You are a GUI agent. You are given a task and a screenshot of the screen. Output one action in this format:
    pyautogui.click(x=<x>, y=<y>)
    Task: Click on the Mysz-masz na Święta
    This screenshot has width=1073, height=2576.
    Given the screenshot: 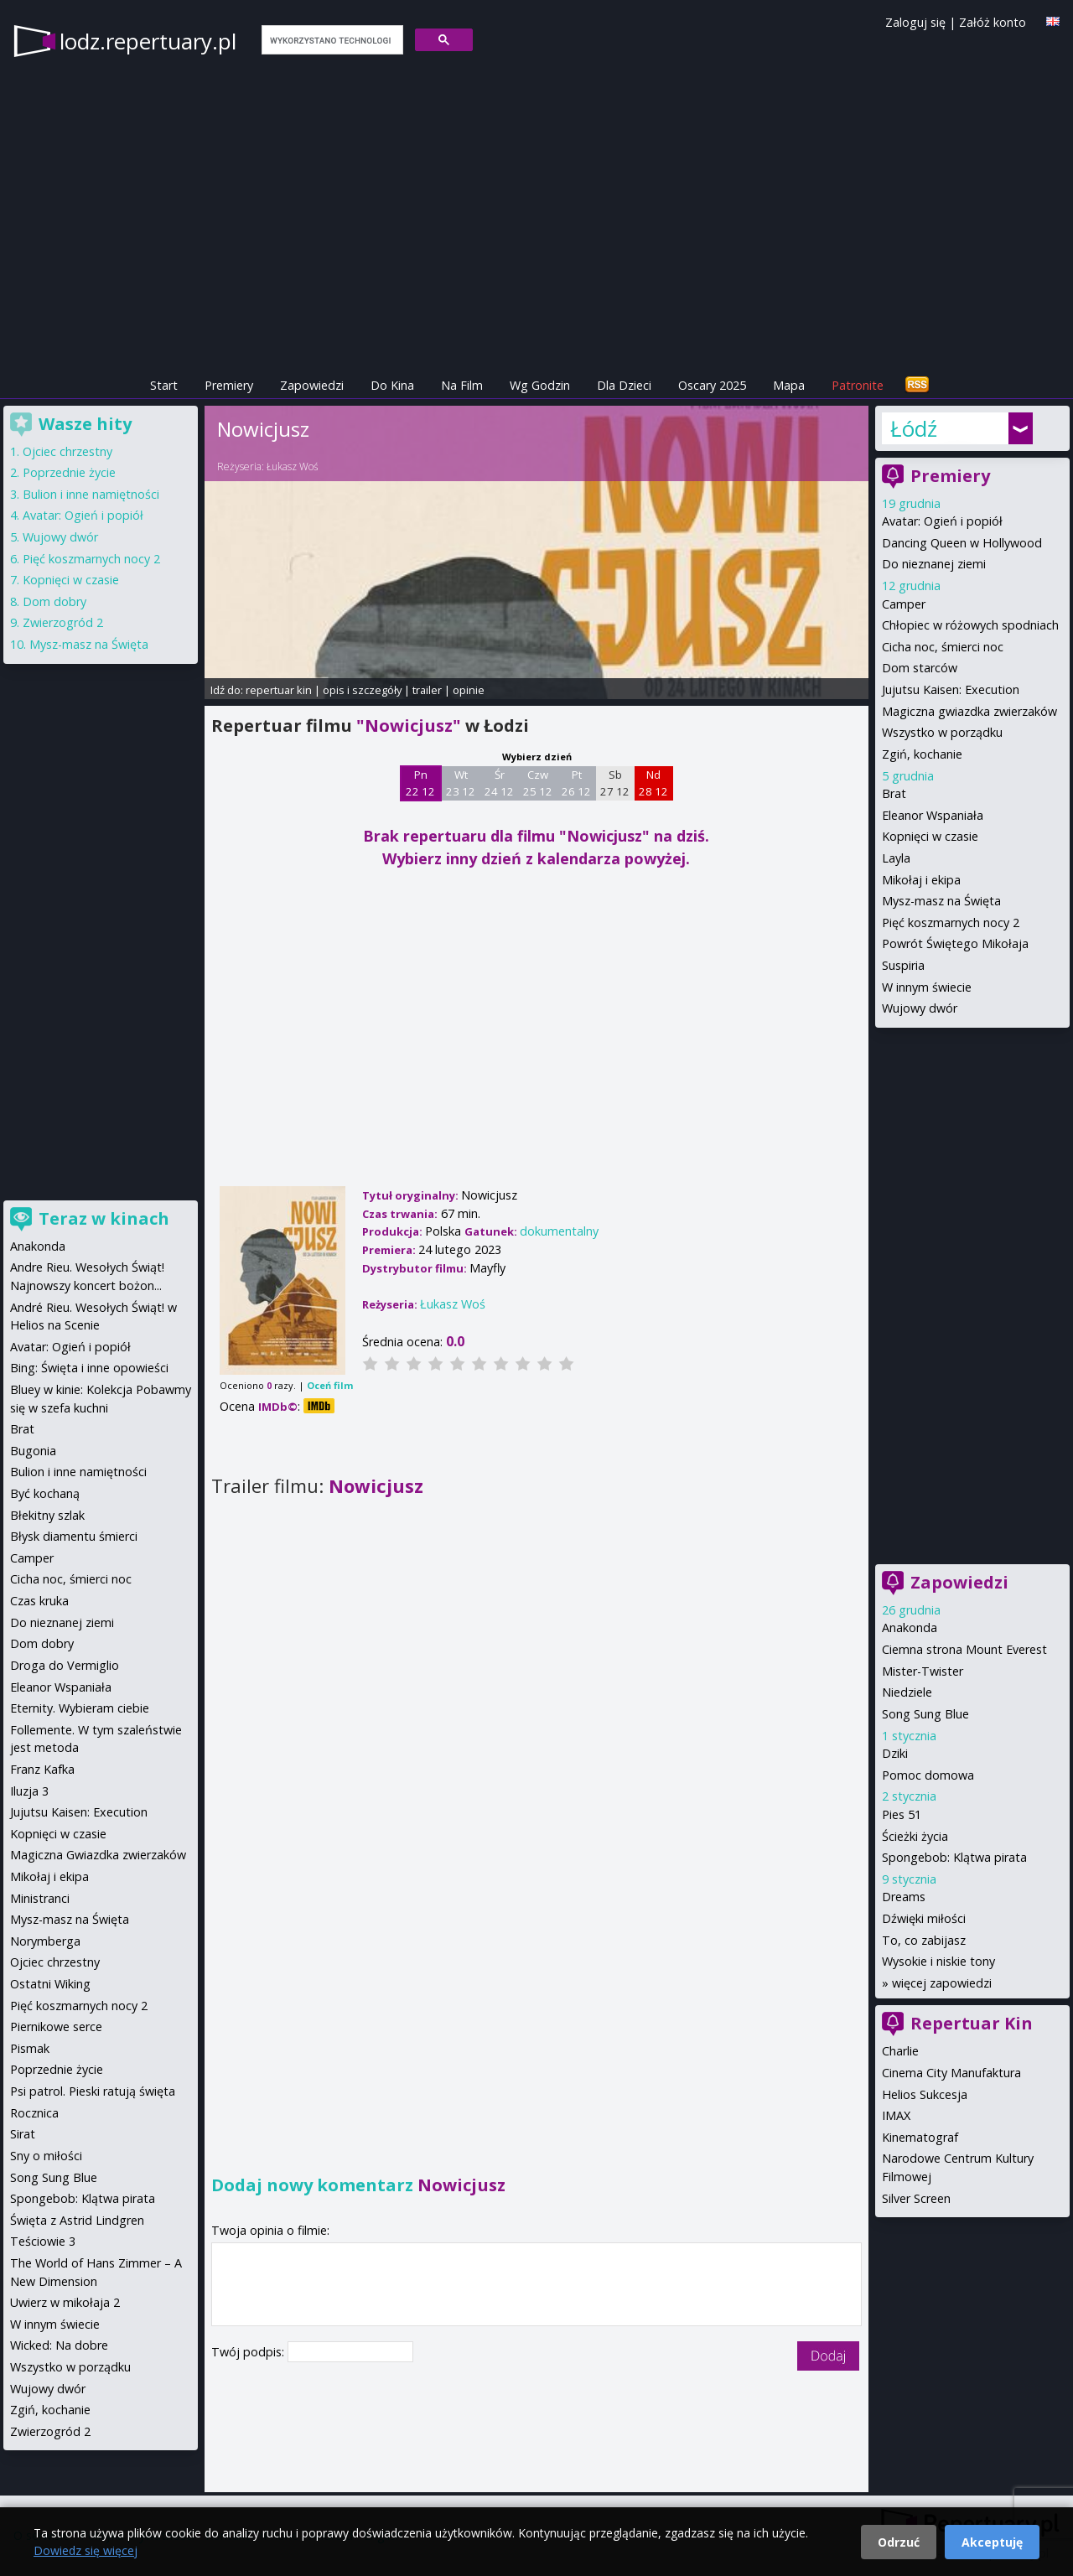 What is the action you would take?
    pyautogui.click(x=941, y=901)
    